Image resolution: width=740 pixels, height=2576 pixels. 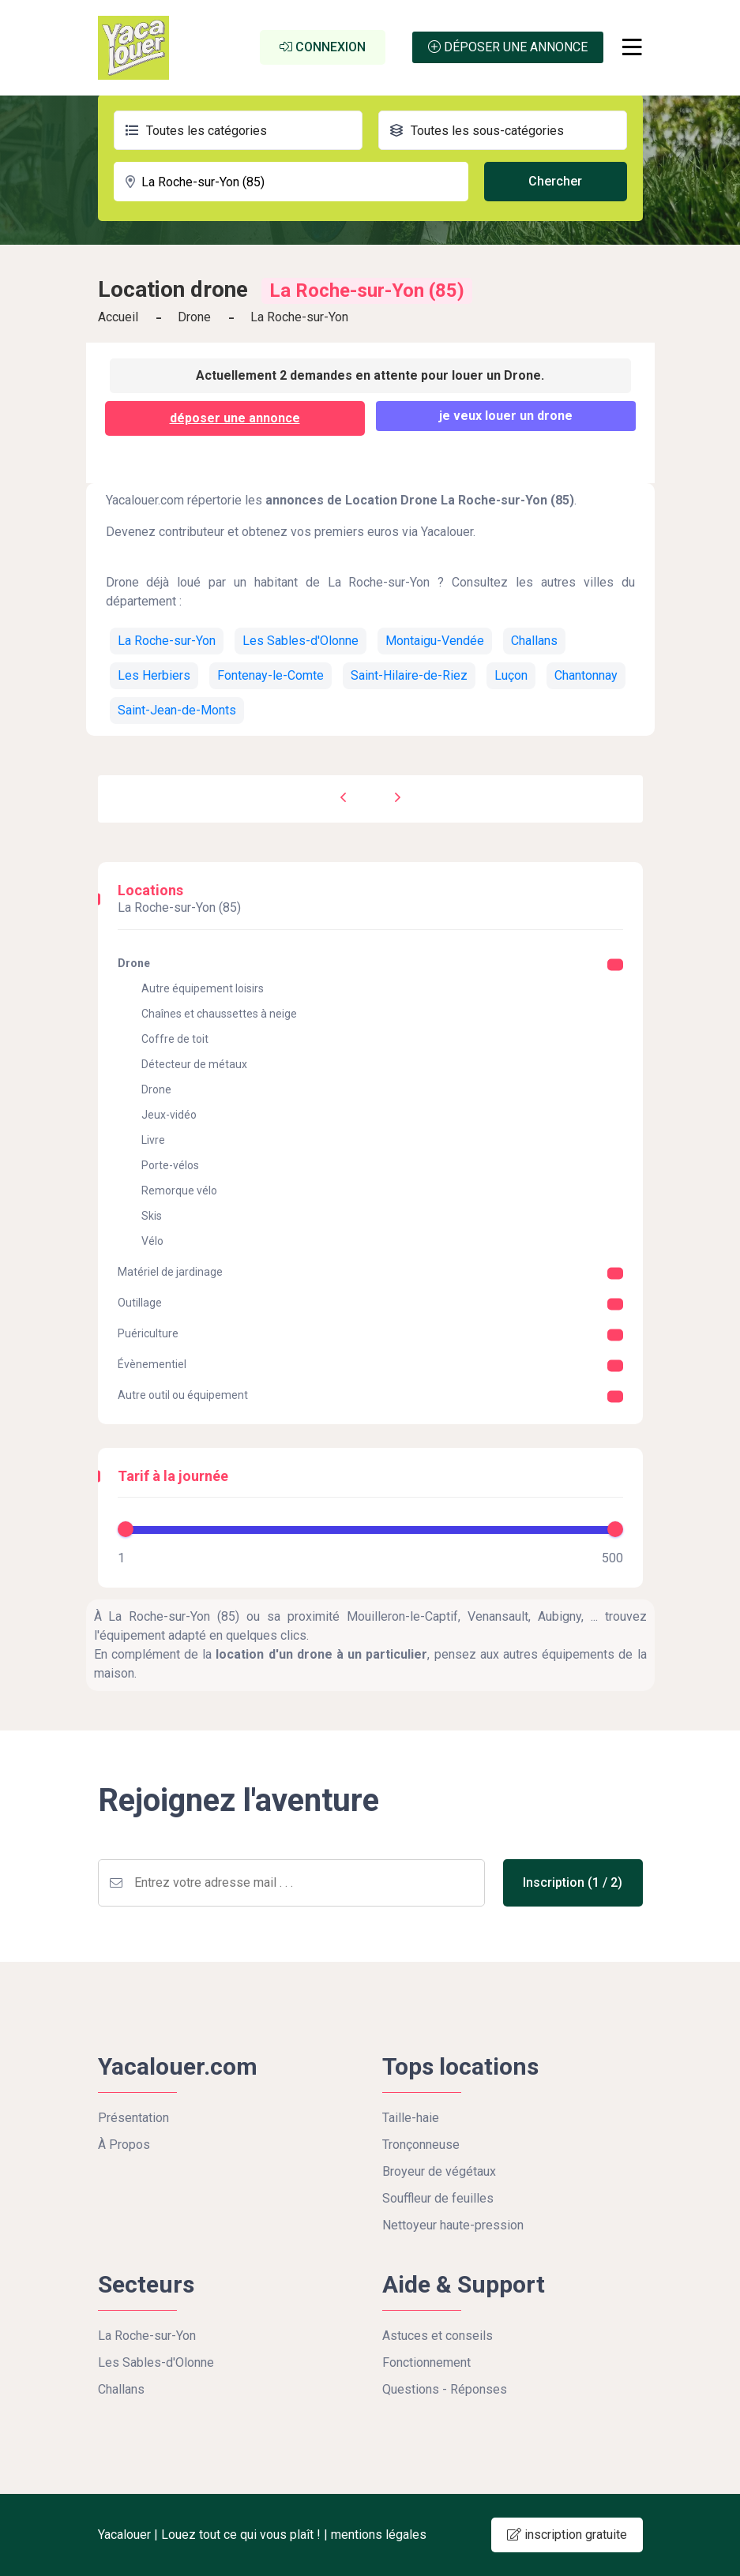 What do you see at coordinates (170, 1165) in the screenshot?
I see `Porte-vélos` at bounding box center [170, 1165].